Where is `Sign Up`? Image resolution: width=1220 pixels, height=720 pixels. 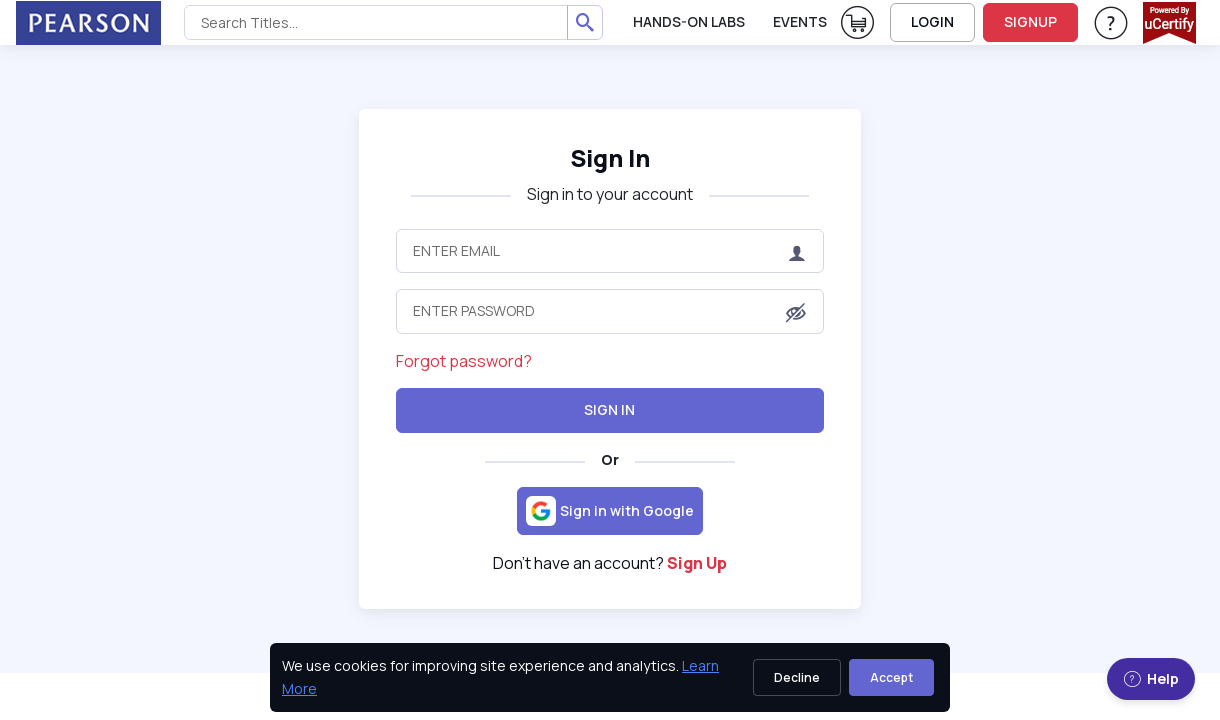
Sign Up is located at coordinates (697, 563).